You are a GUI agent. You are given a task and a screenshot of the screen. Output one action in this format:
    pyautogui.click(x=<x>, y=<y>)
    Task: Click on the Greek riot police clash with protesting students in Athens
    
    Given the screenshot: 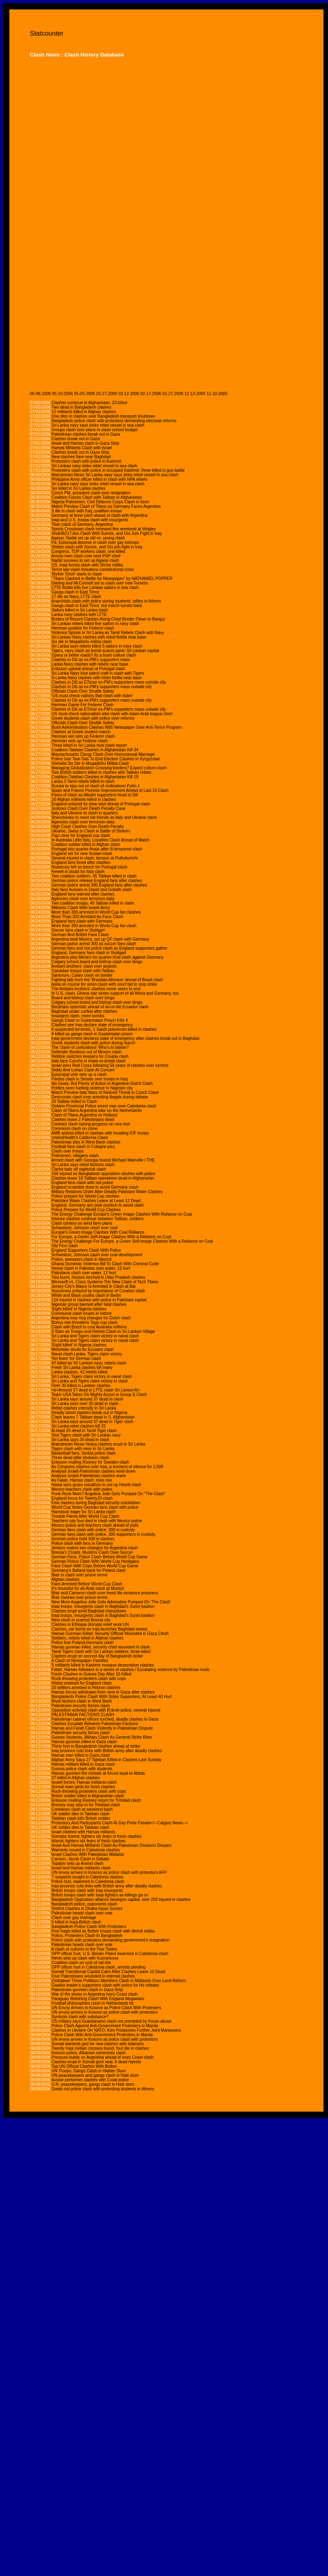 What is the action you would take?
    pyautogui.click(x=103, y=2089)
    